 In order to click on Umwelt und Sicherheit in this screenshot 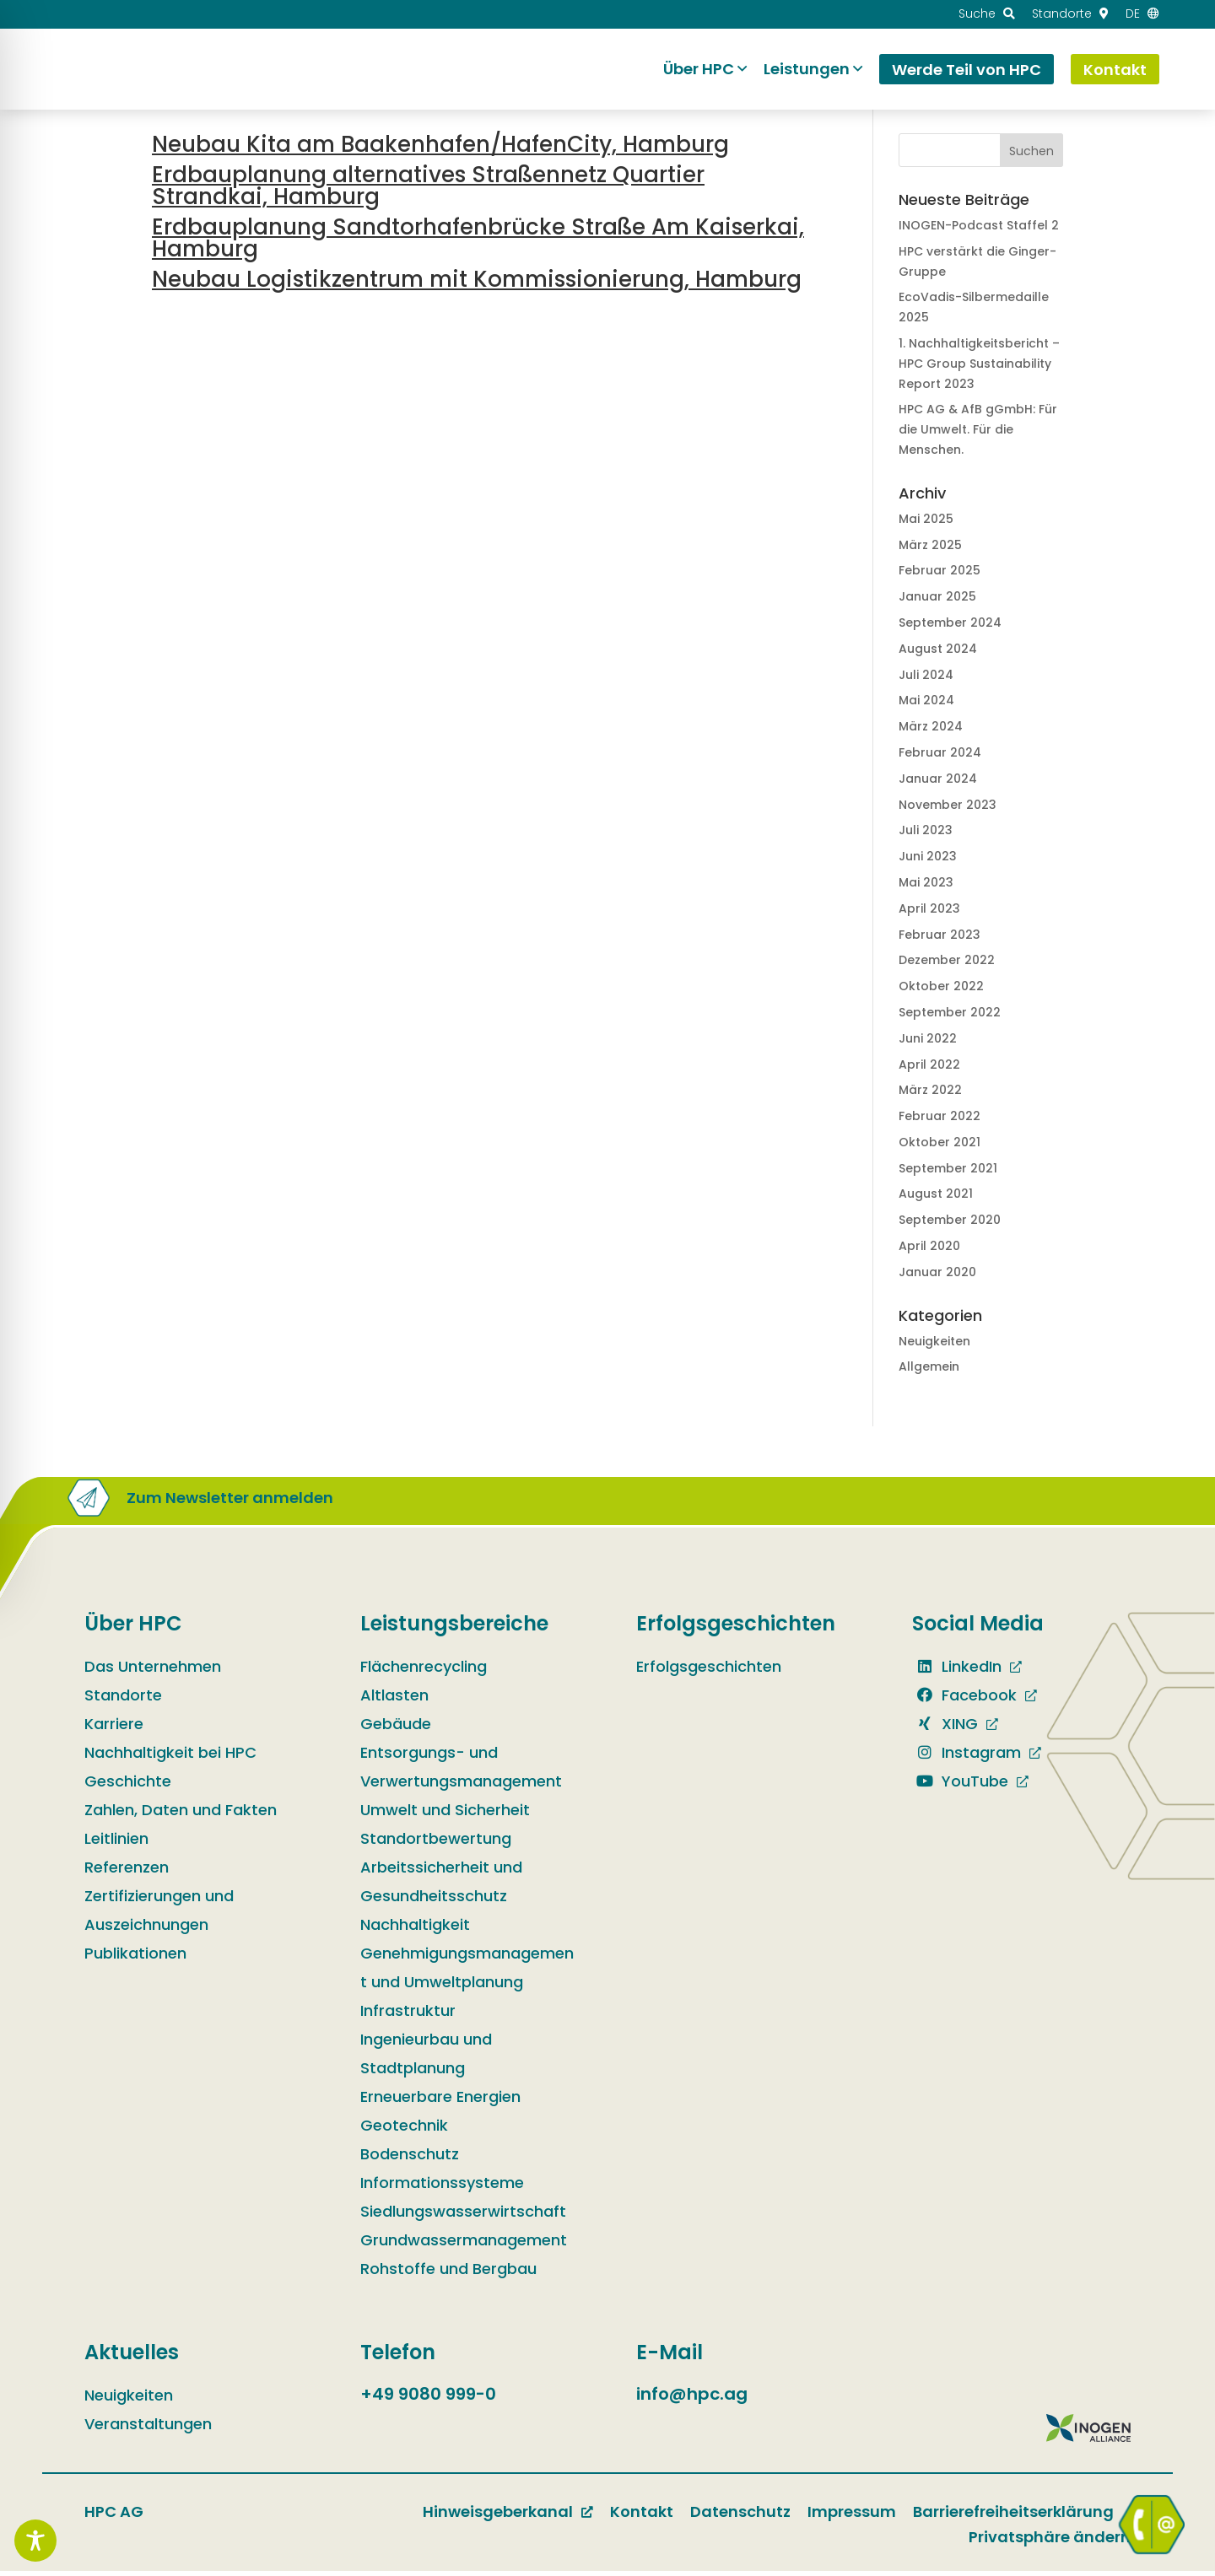, I will do `click(445, 1814)`.